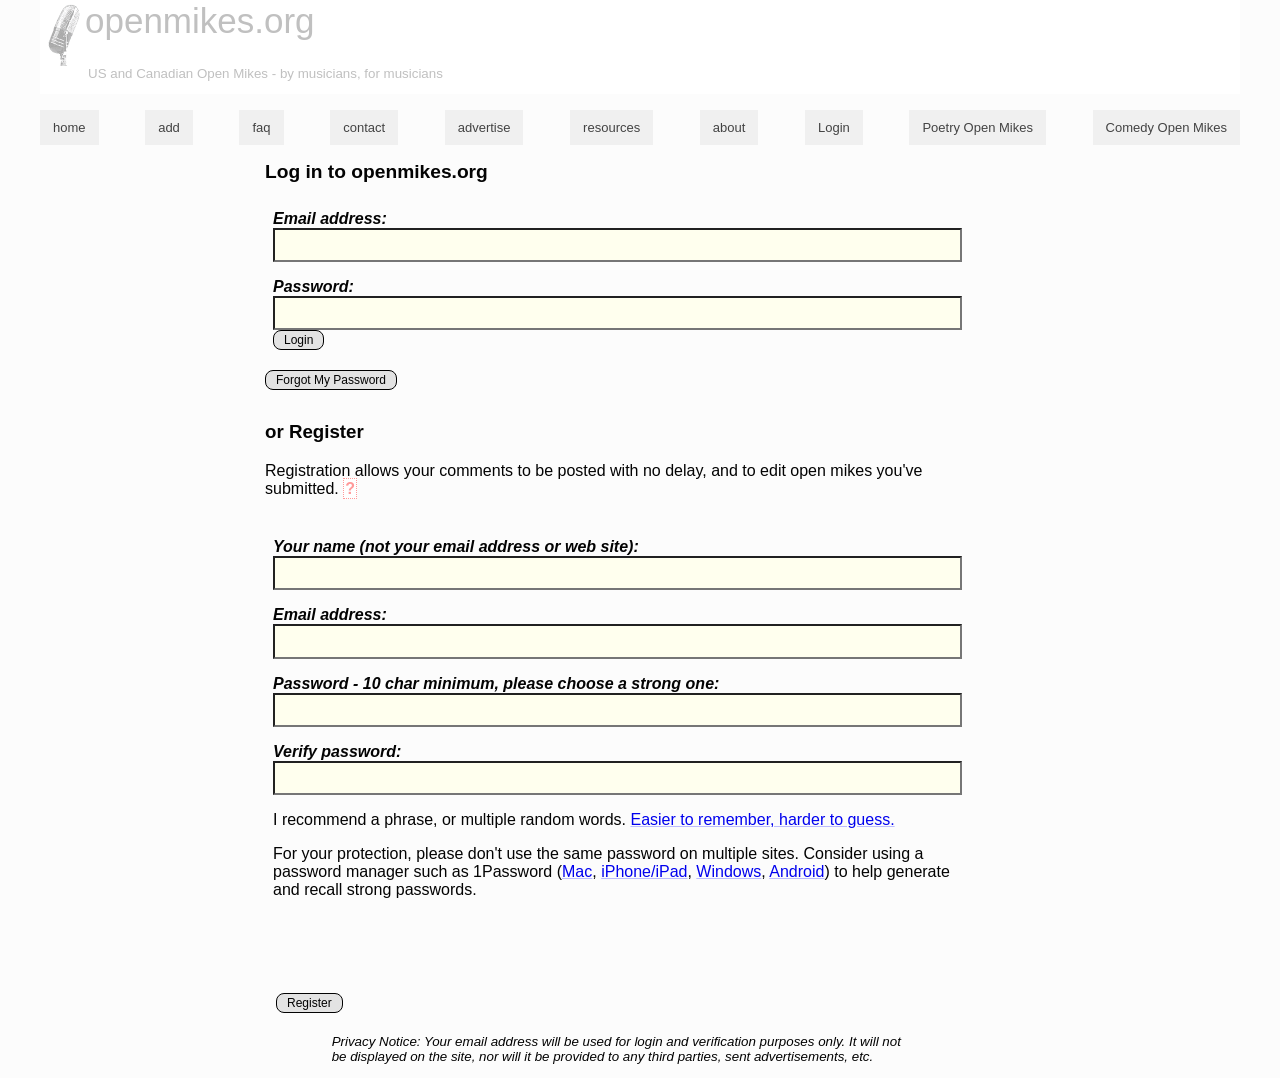 The height and width of the screenshot is (1078, 1280). What do you see at coordinates (1166, 127) in the screenshot?
I see `Comedy Open Mikes` at bounding box center [1166, 127].